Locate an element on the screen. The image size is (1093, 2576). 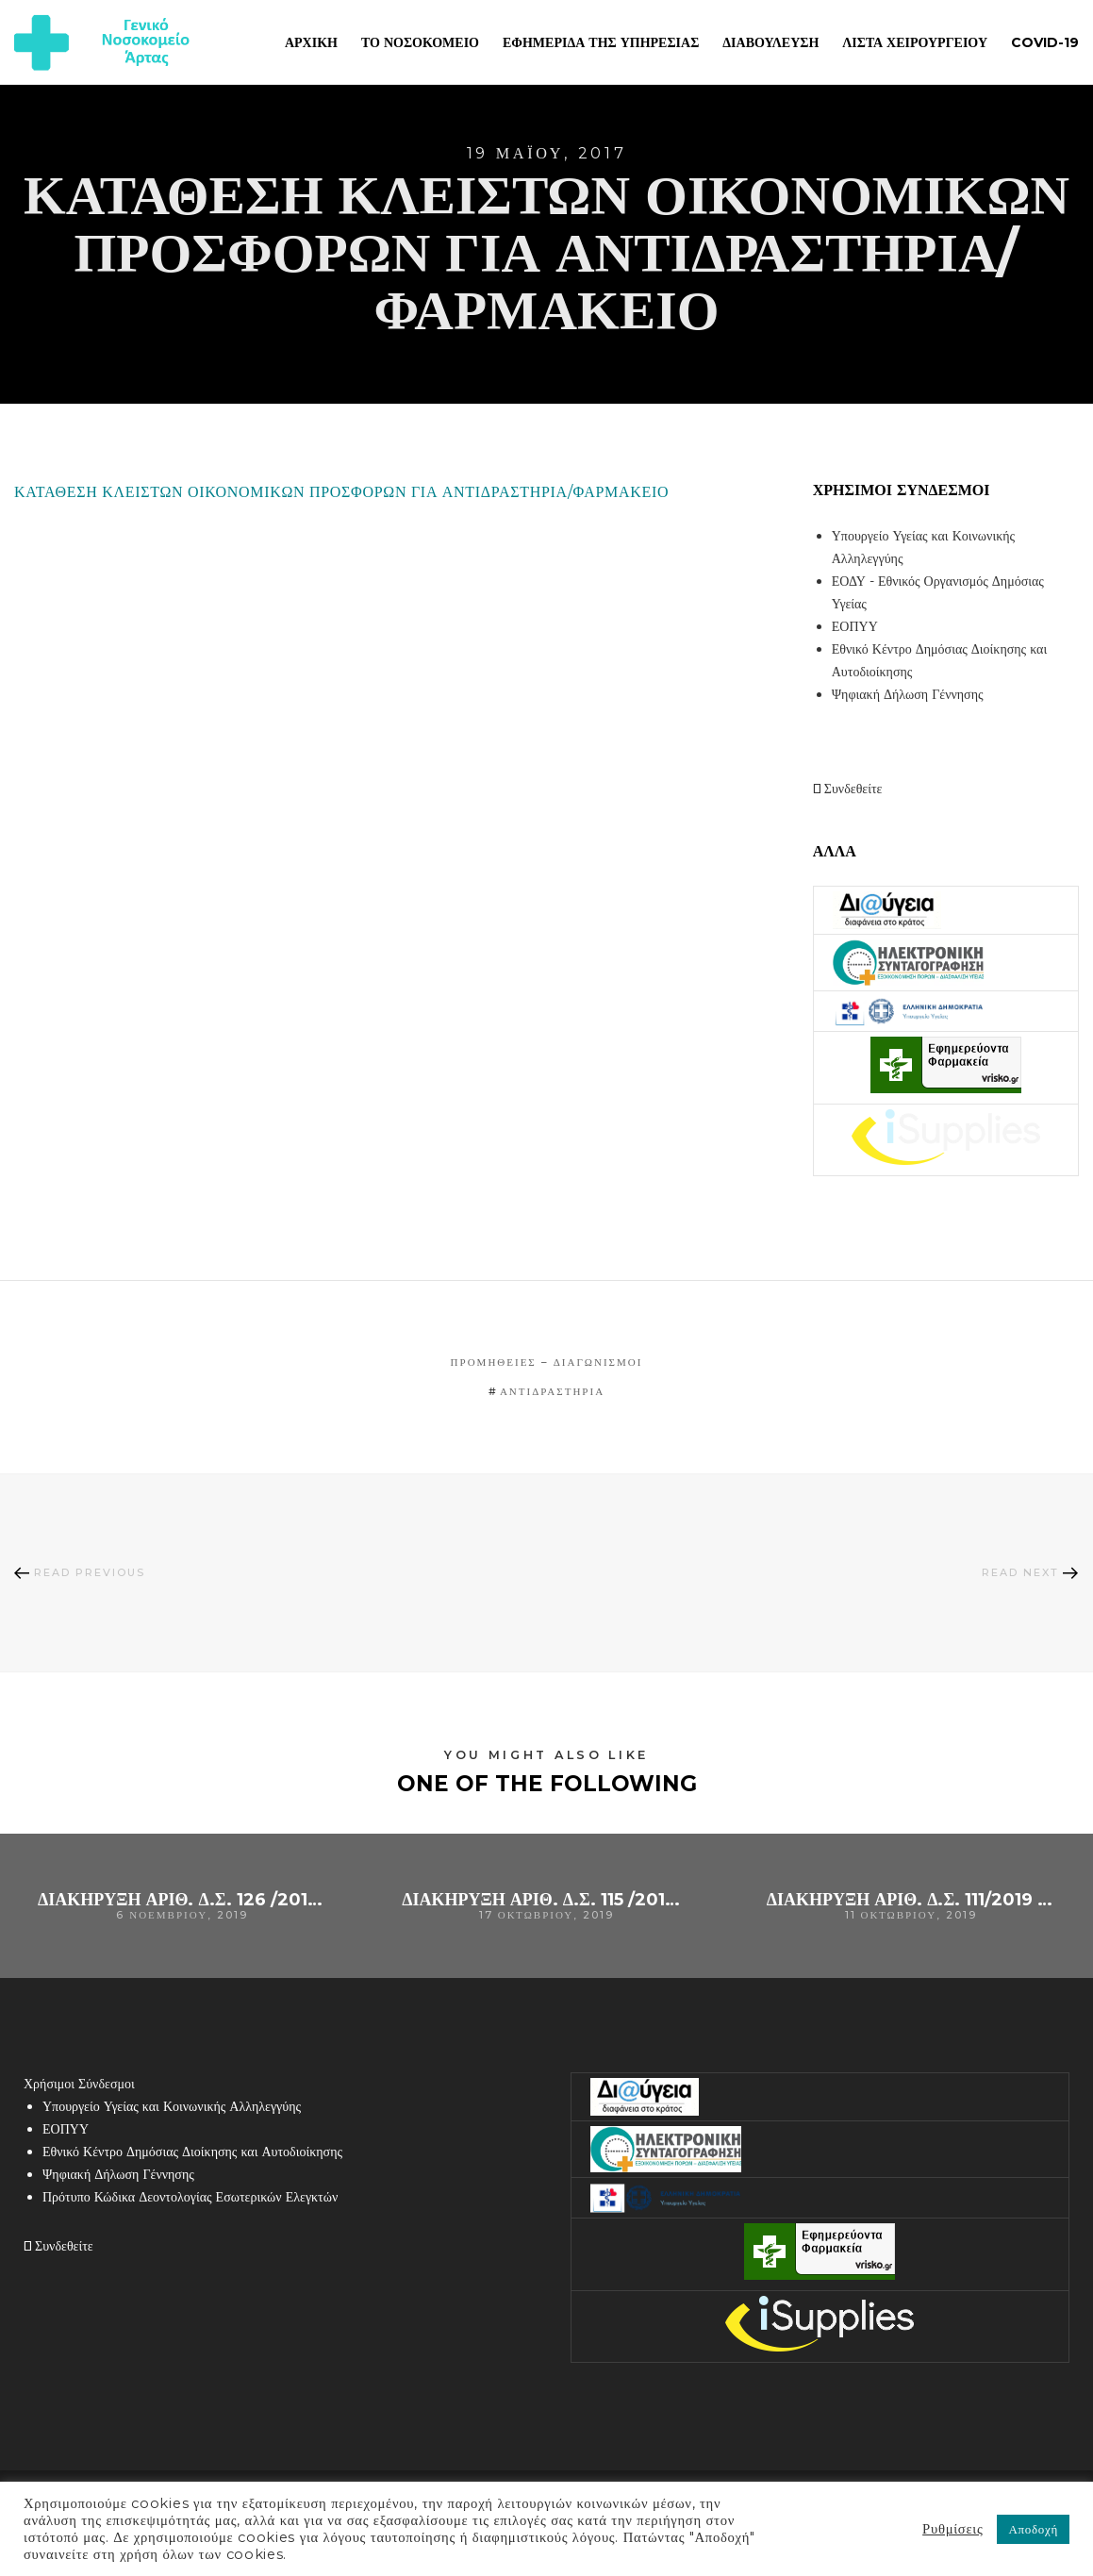
ΚΑΤΑΘΕΣΗ ΚΛΕΙΣΤΩΝ ΟΙΚΟΝΟΜΙΚΩΝ ΠΡΟΣΦΟΡΩΝ ΓΙΑ ΑΝΤΙΔΡΑΣΤΗΡΙΑ/ΦΑΡΜΑΚΕΙΟ is located at coordinates (341, 492).